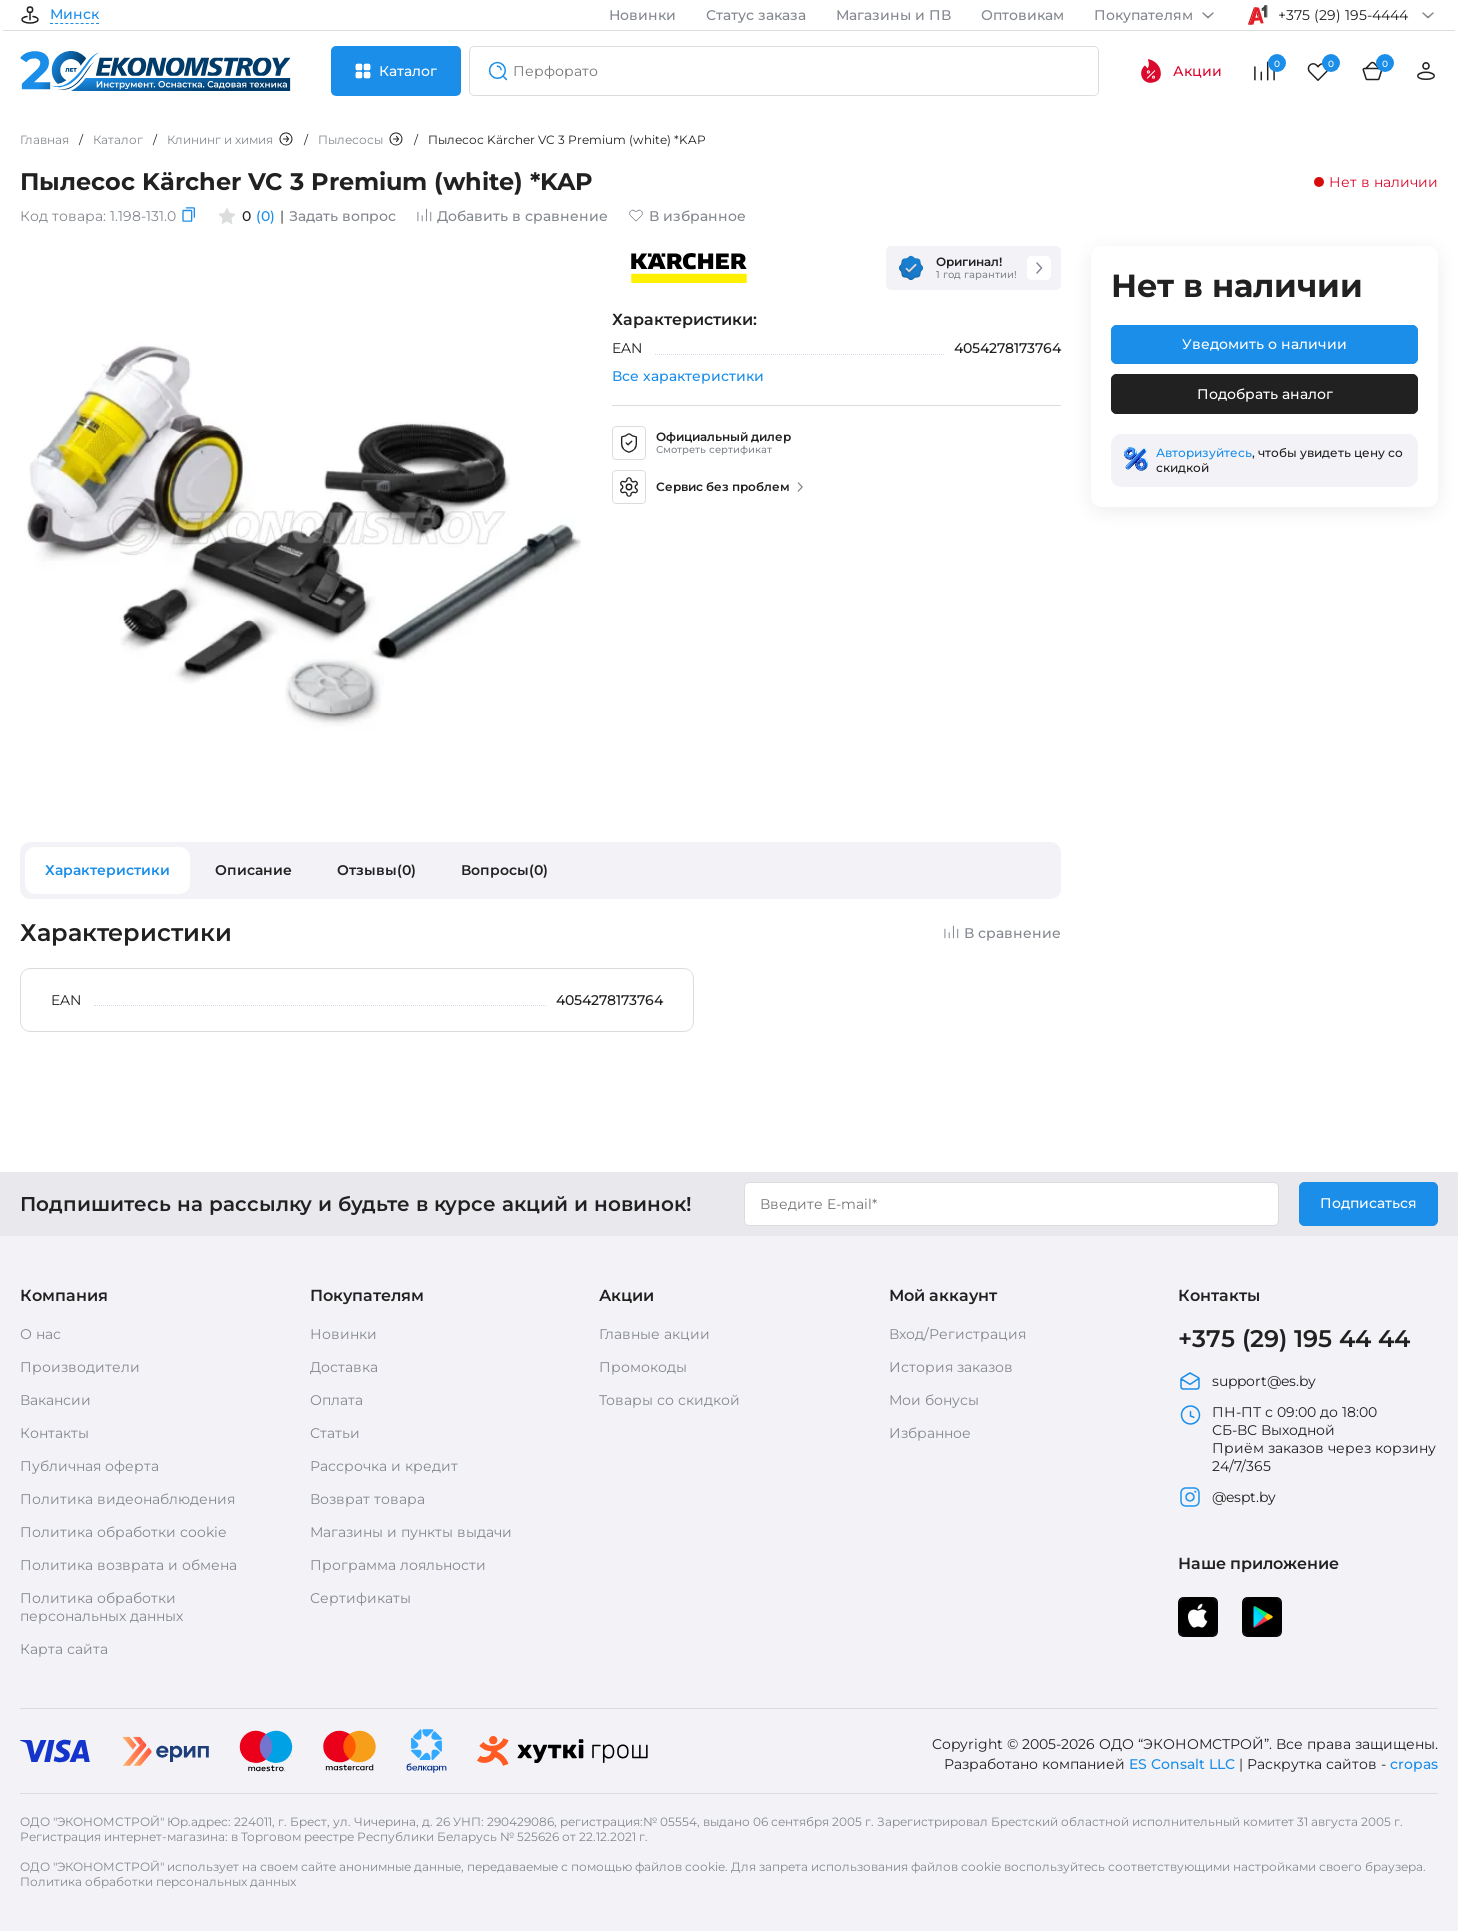 This screenshot has width=1458, height=1931. What do you see at coordinates (336, 1400) in the screenshot?
I see `Оплата` at bounding box center [336, 1400].